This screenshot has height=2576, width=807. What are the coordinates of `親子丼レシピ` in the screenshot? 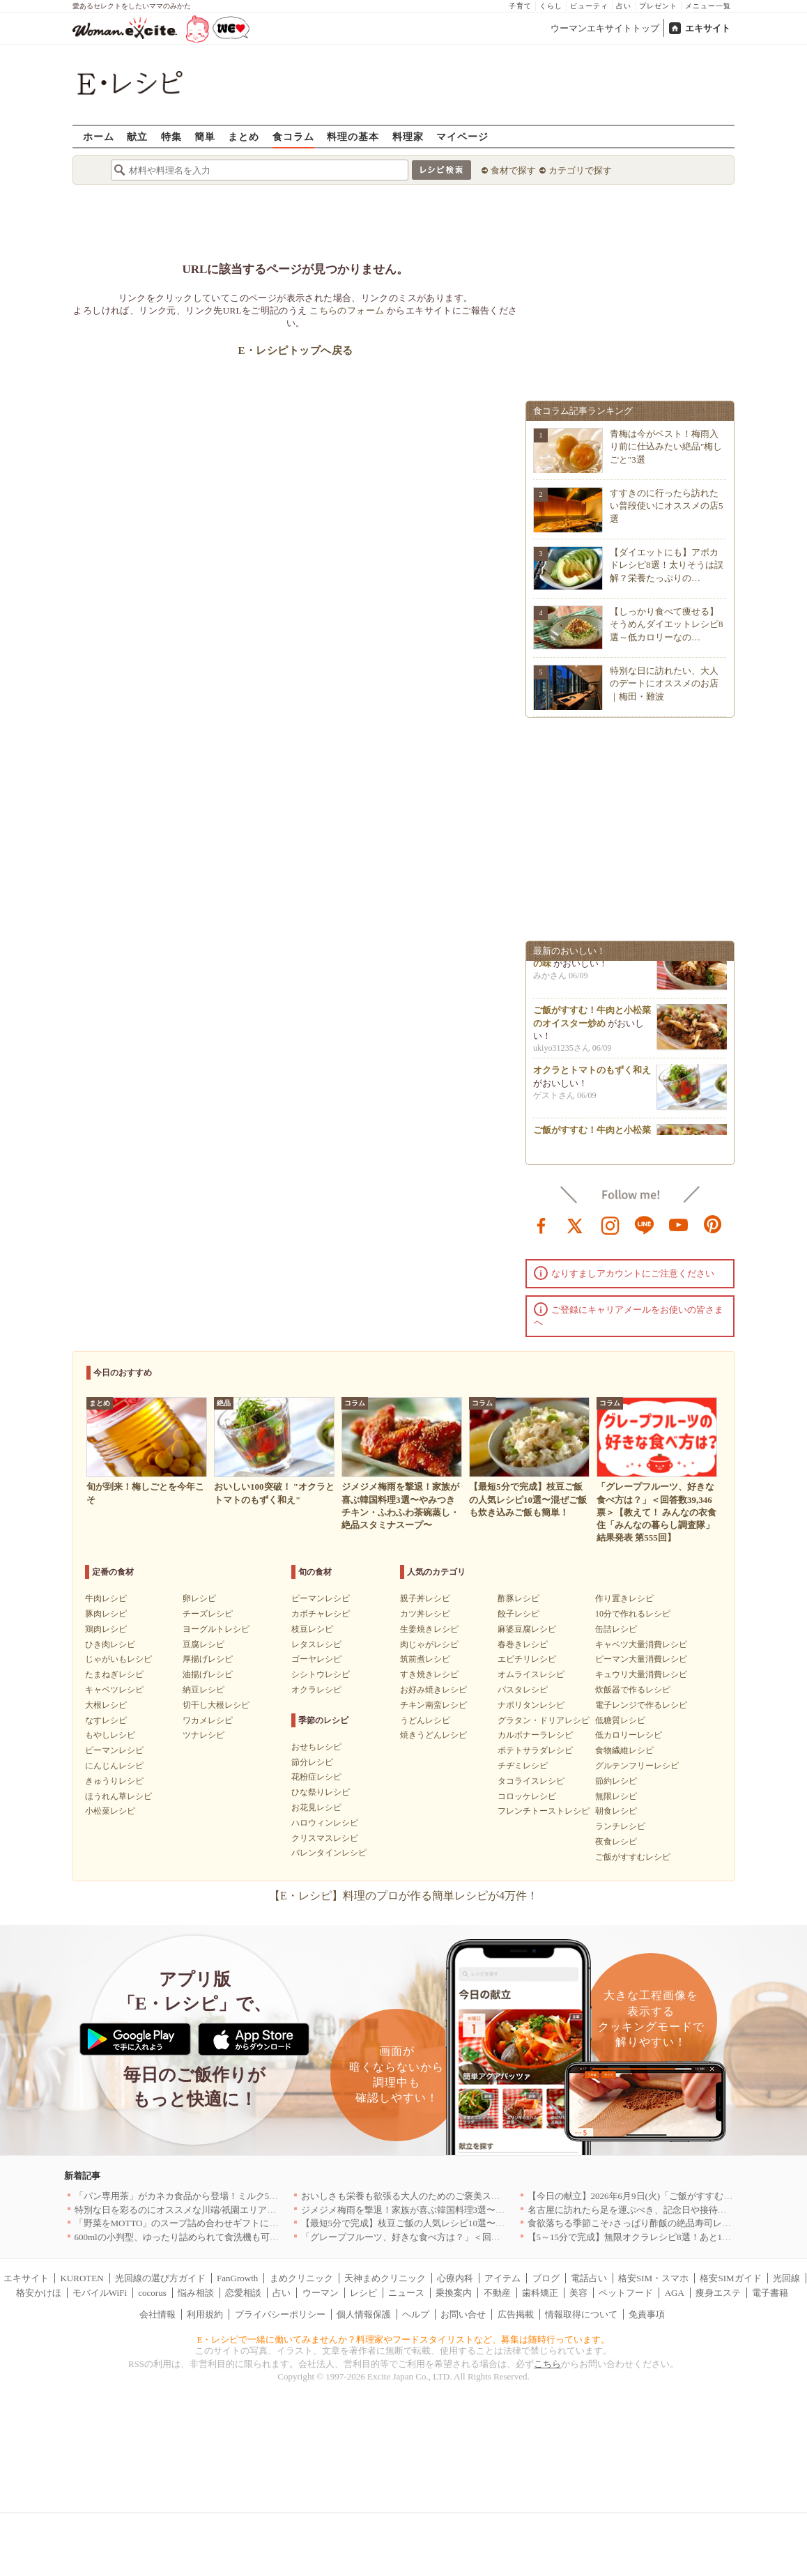 It's located at (425, 1598).